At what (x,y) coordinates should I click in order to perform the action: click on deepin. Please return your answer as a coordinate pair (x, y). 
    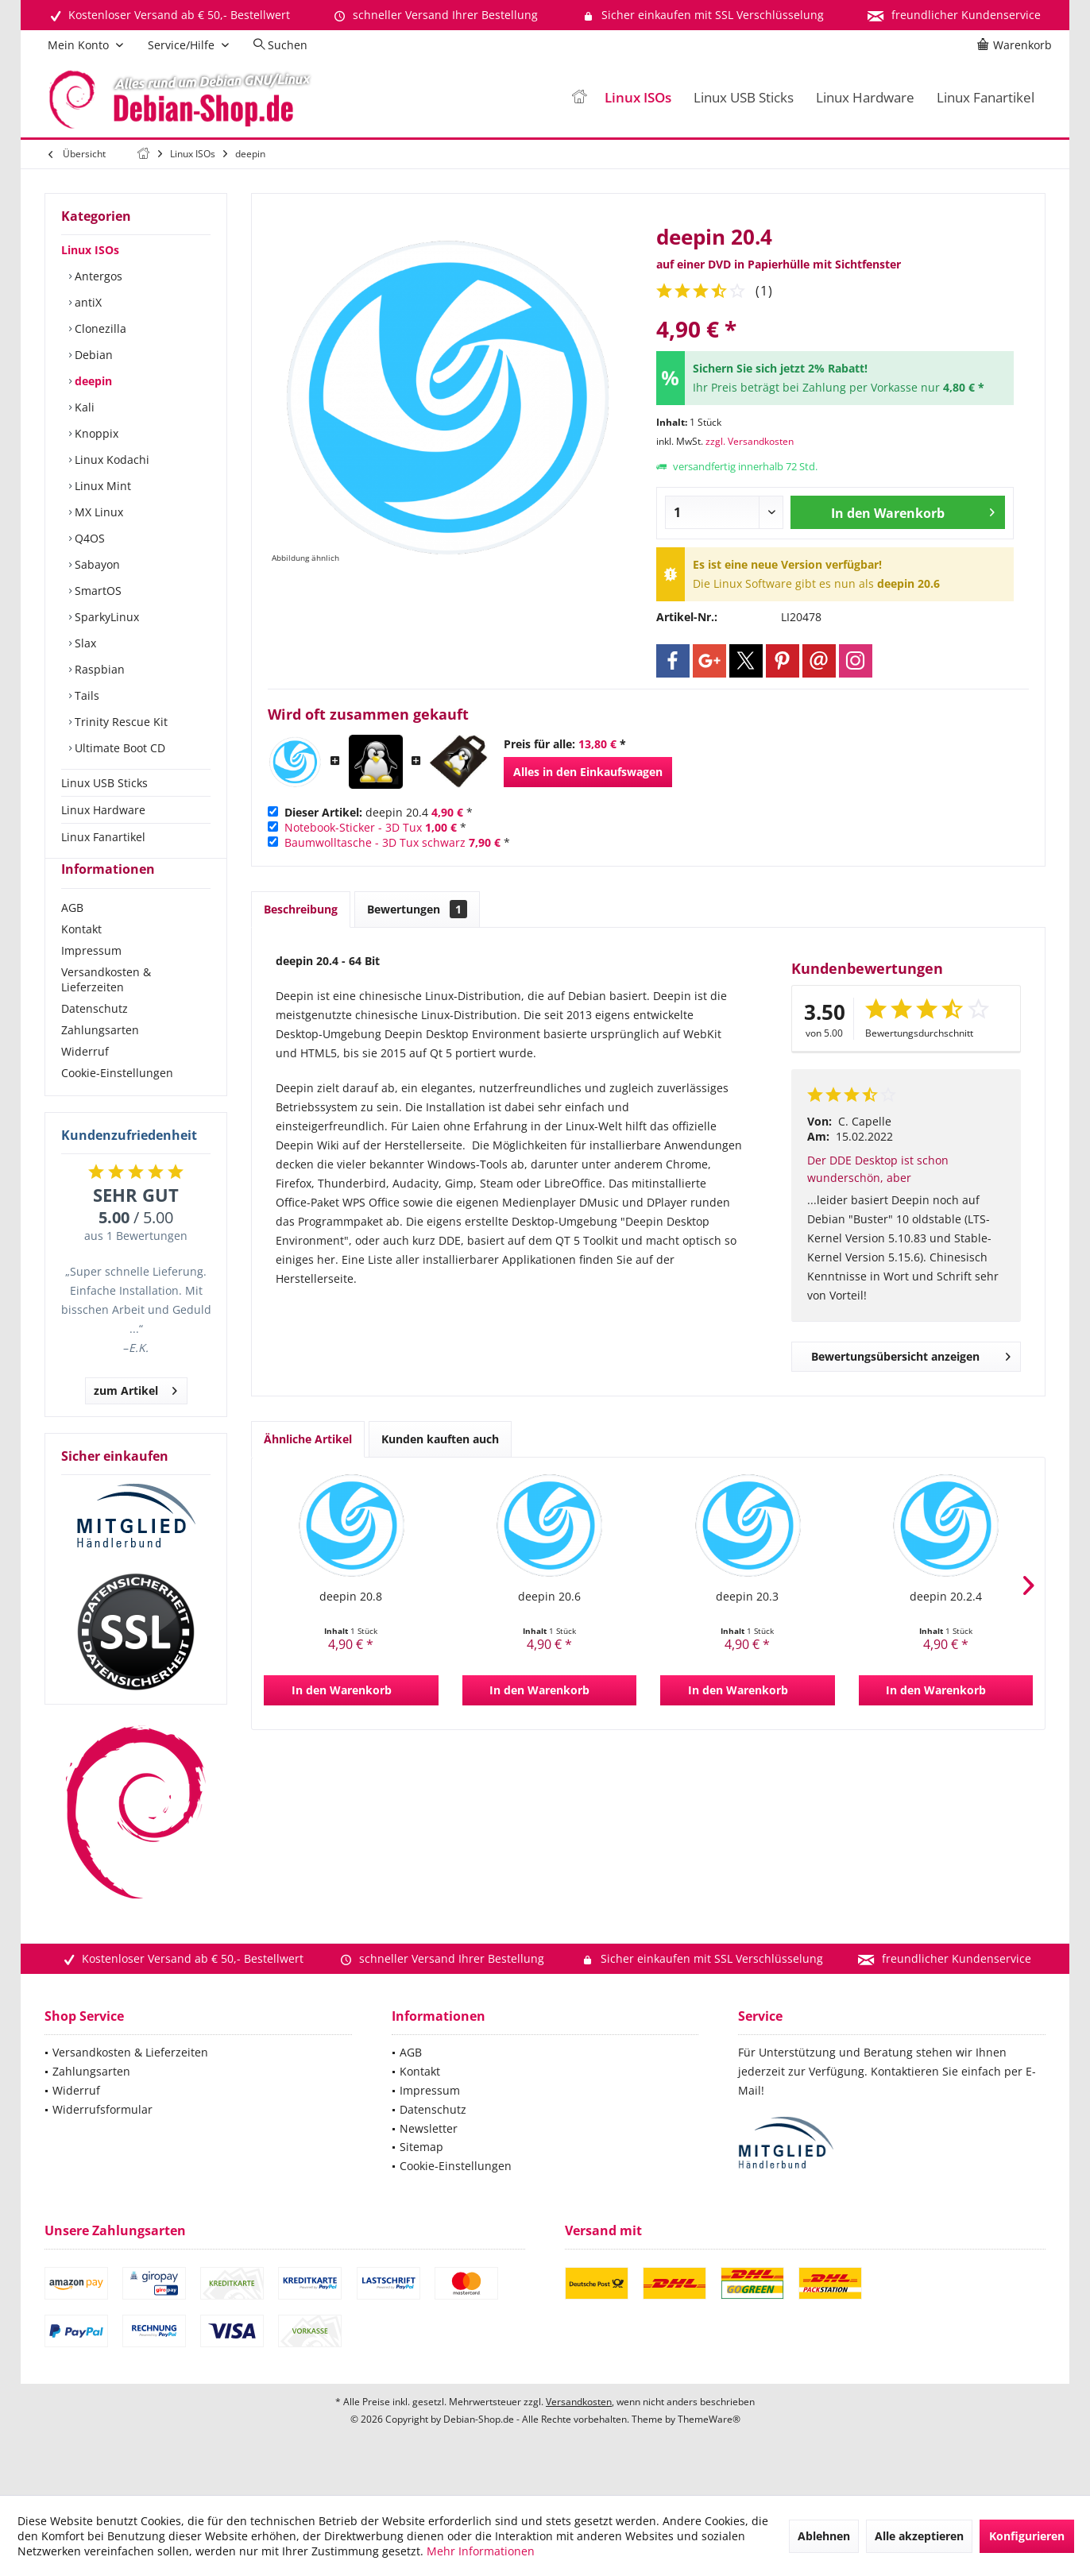
    Looking at the image, I should click on (92, 380).